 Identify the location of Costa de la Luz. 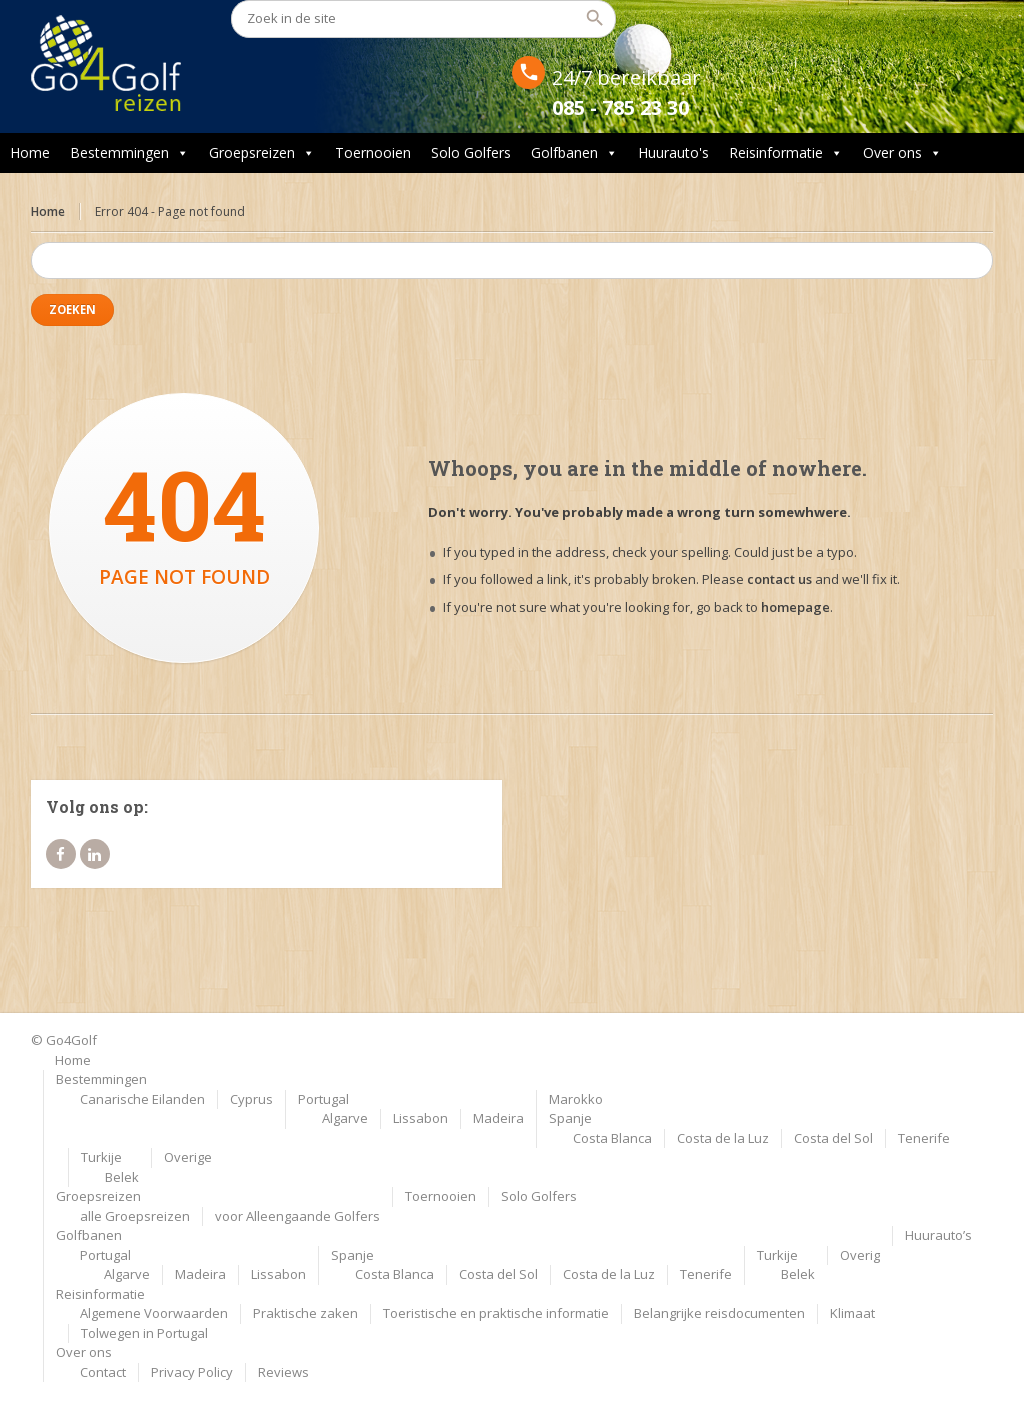
(723, 1138).